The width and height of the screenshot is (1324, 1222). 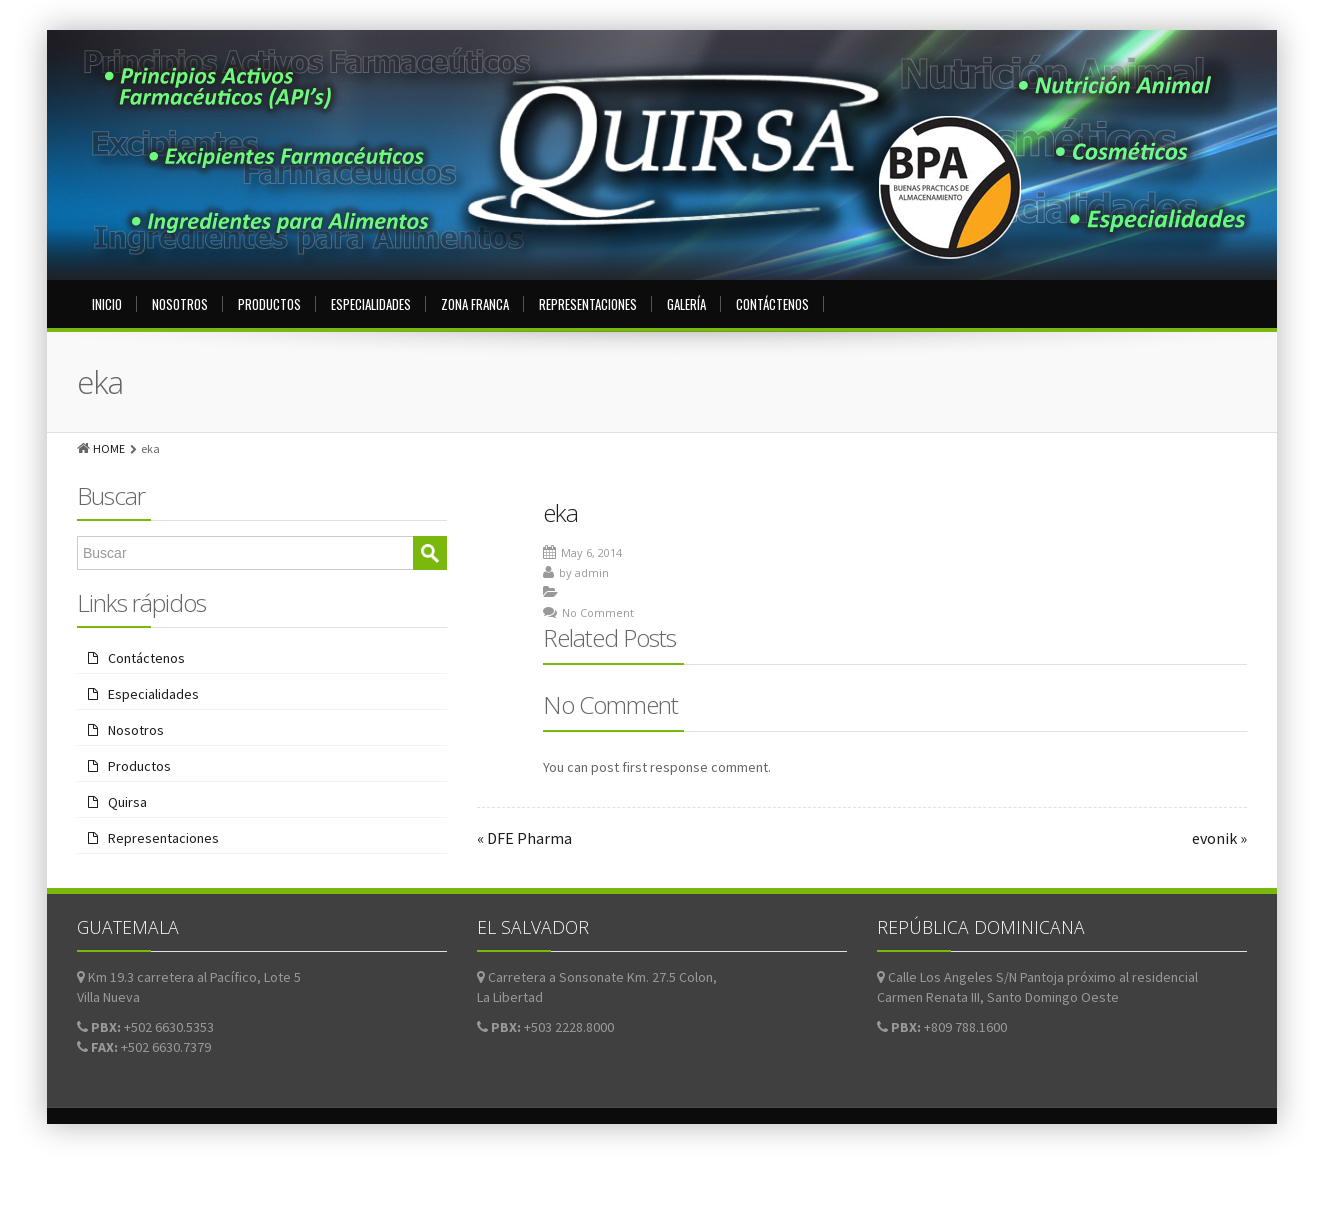 What do you see at coordinates (269, 304) in the screenshot?
I see `Productos` at bounding box center [269, 304].